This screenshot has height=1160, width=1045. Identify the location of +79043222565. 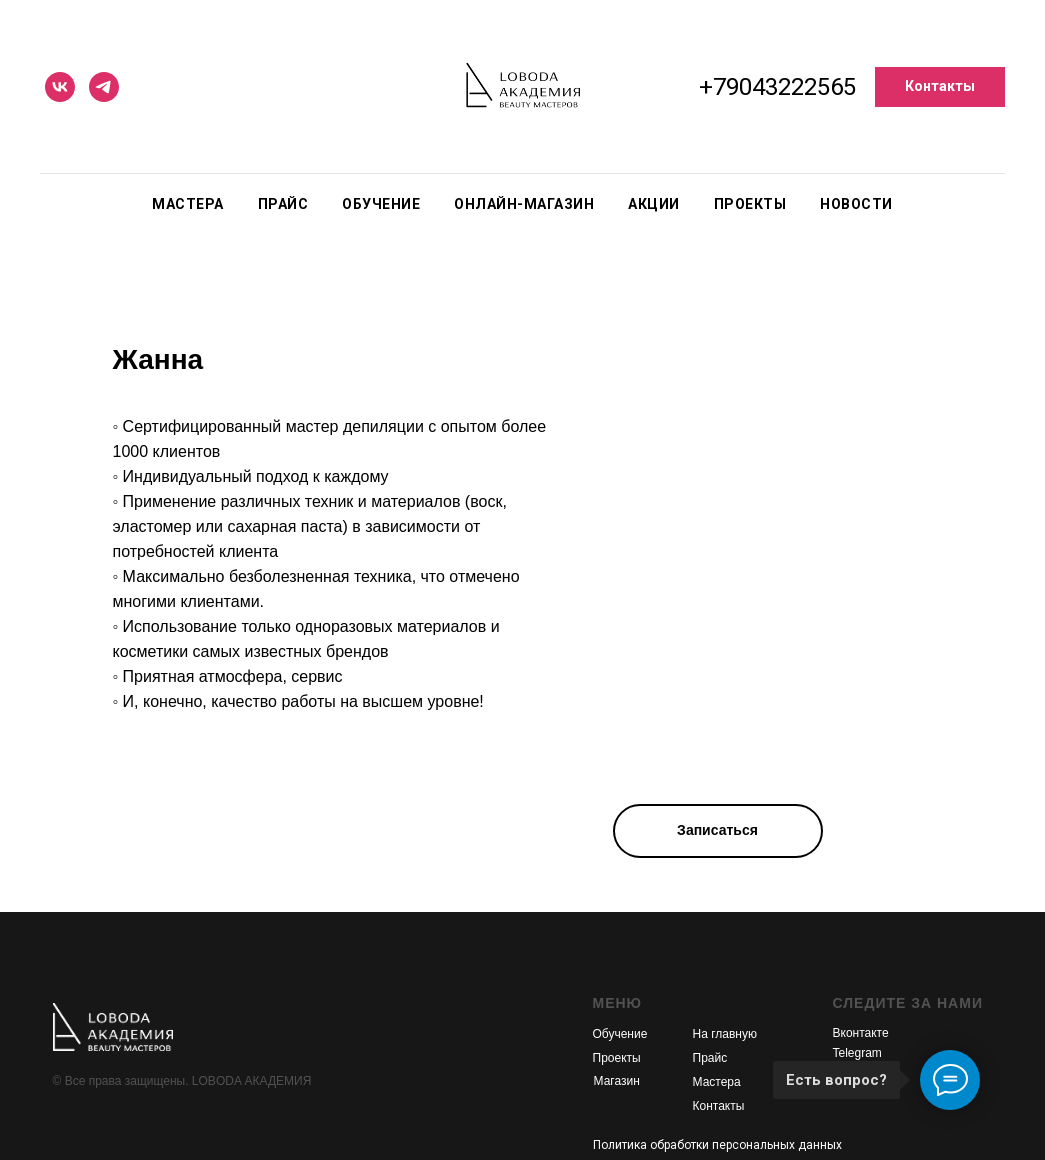
(777, 87).